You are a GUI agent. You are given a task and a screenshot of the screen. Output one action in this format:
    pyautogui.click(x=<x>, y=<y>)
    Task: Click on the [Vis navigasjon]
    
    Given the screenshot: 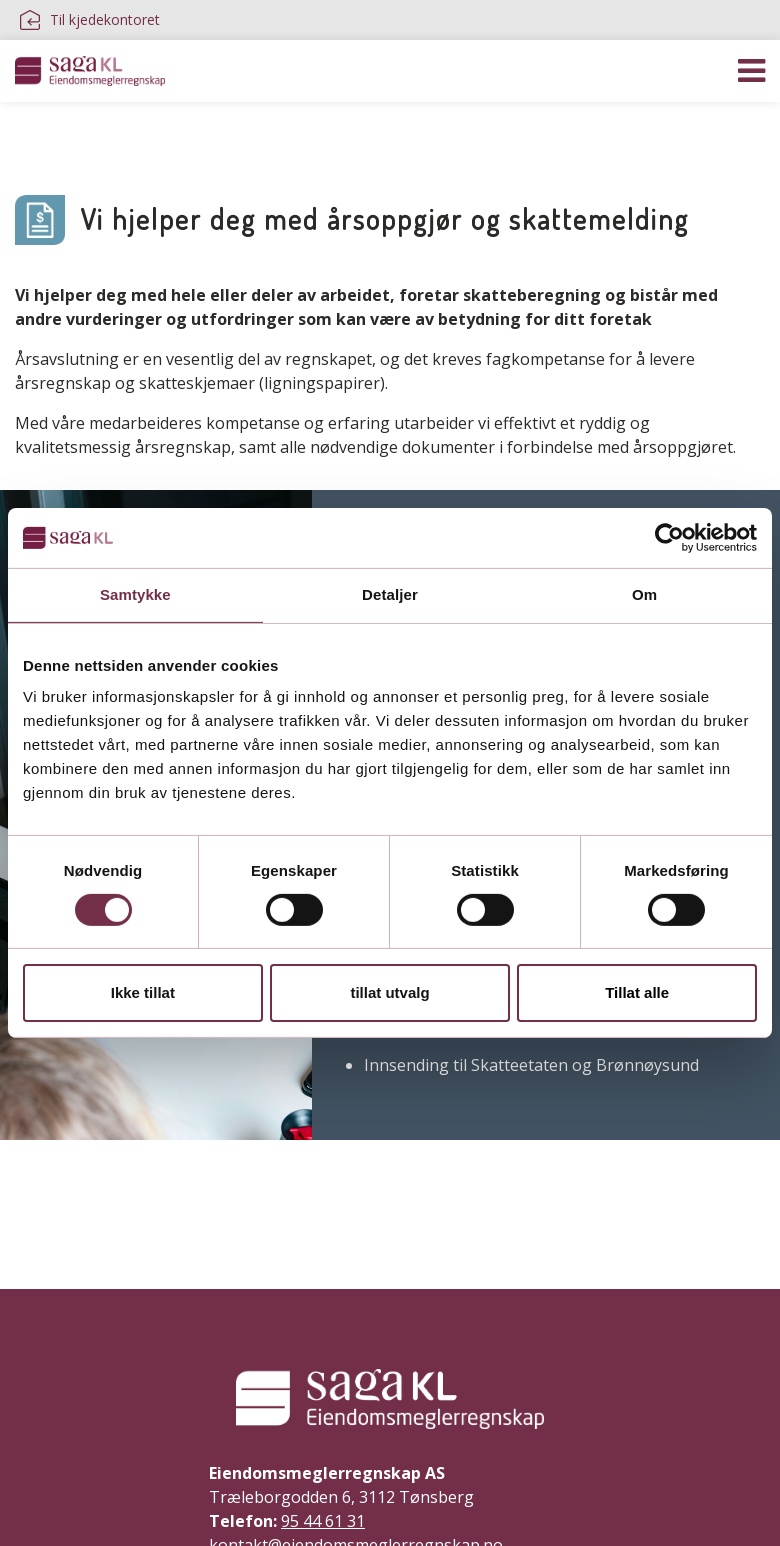 What is the action you would take?
    pyautogui.click(x=751, y=71)
    